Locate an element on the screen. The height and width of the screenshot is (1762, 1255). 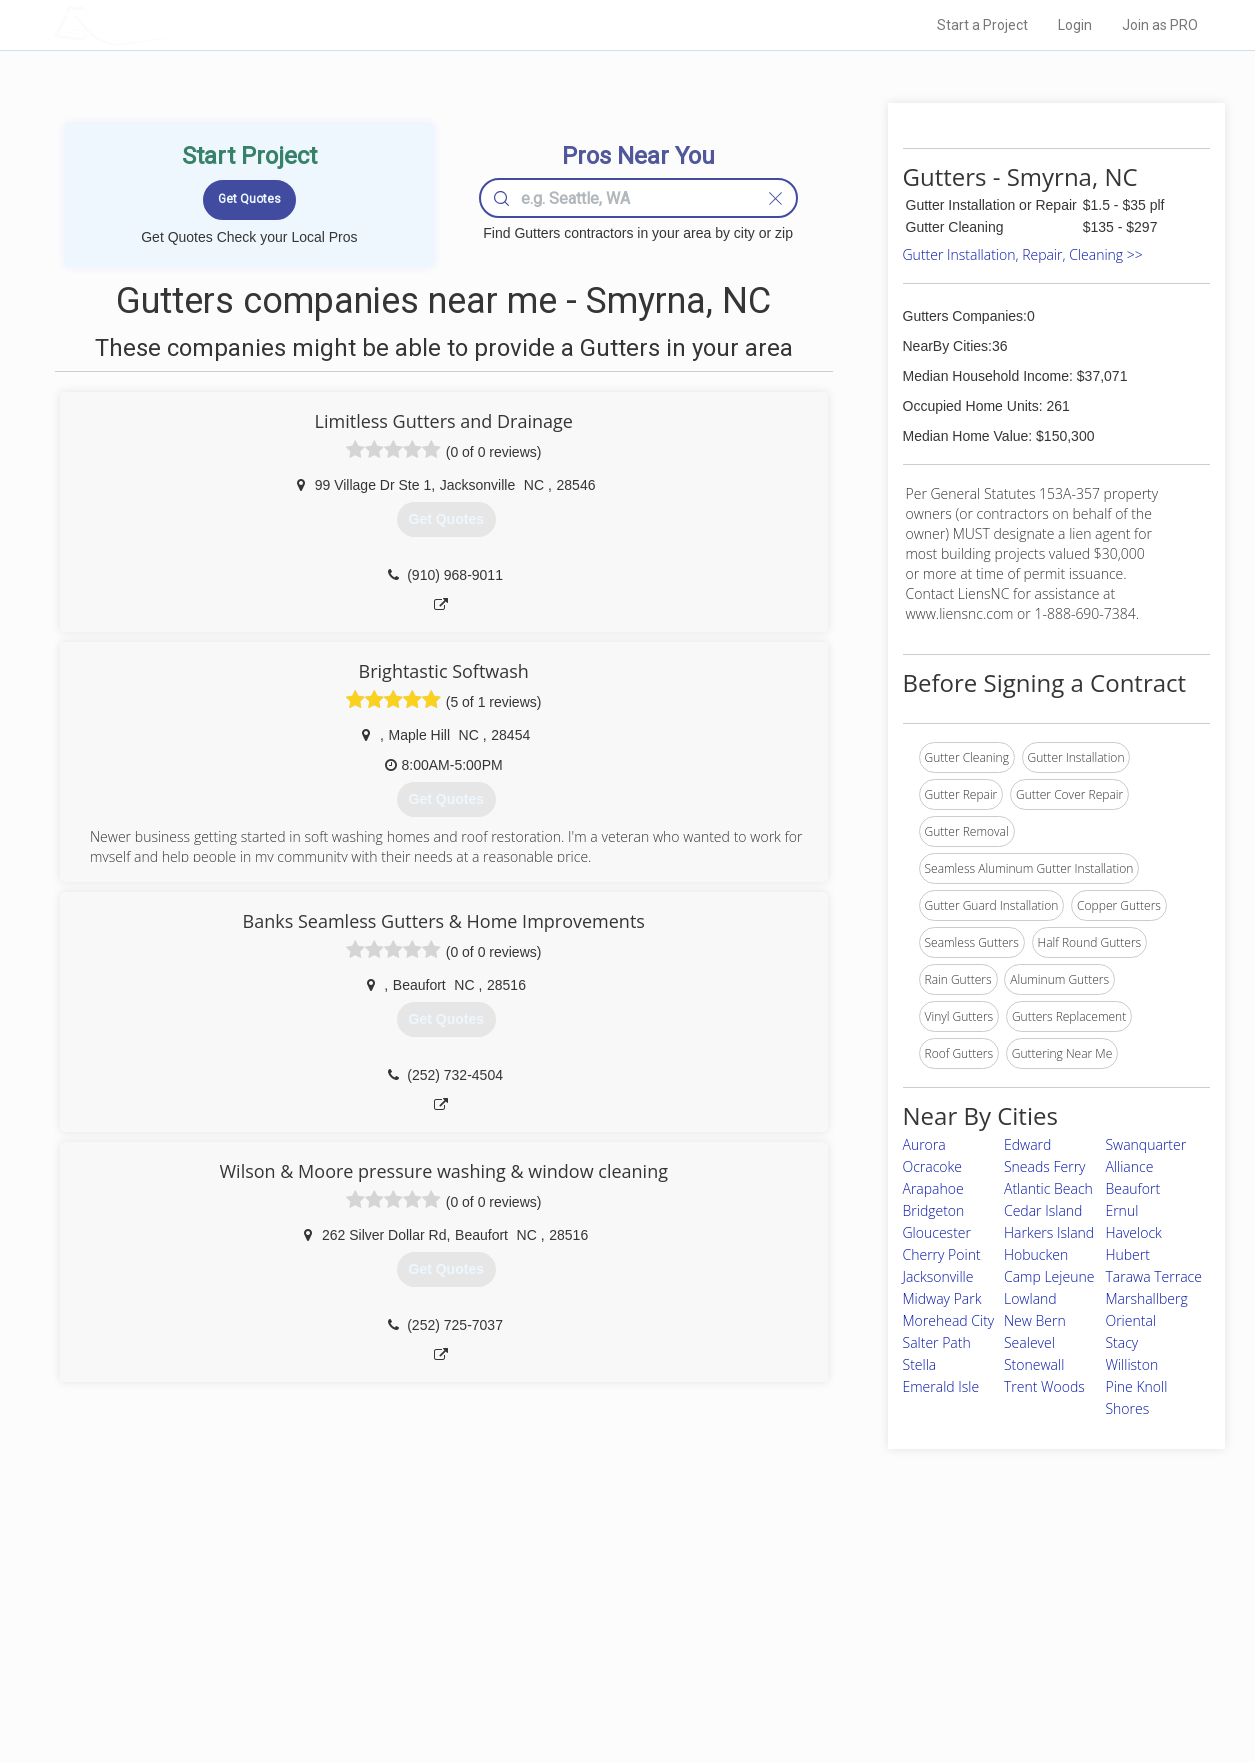
Emerald Isle is located at coordinates (941, 1386).